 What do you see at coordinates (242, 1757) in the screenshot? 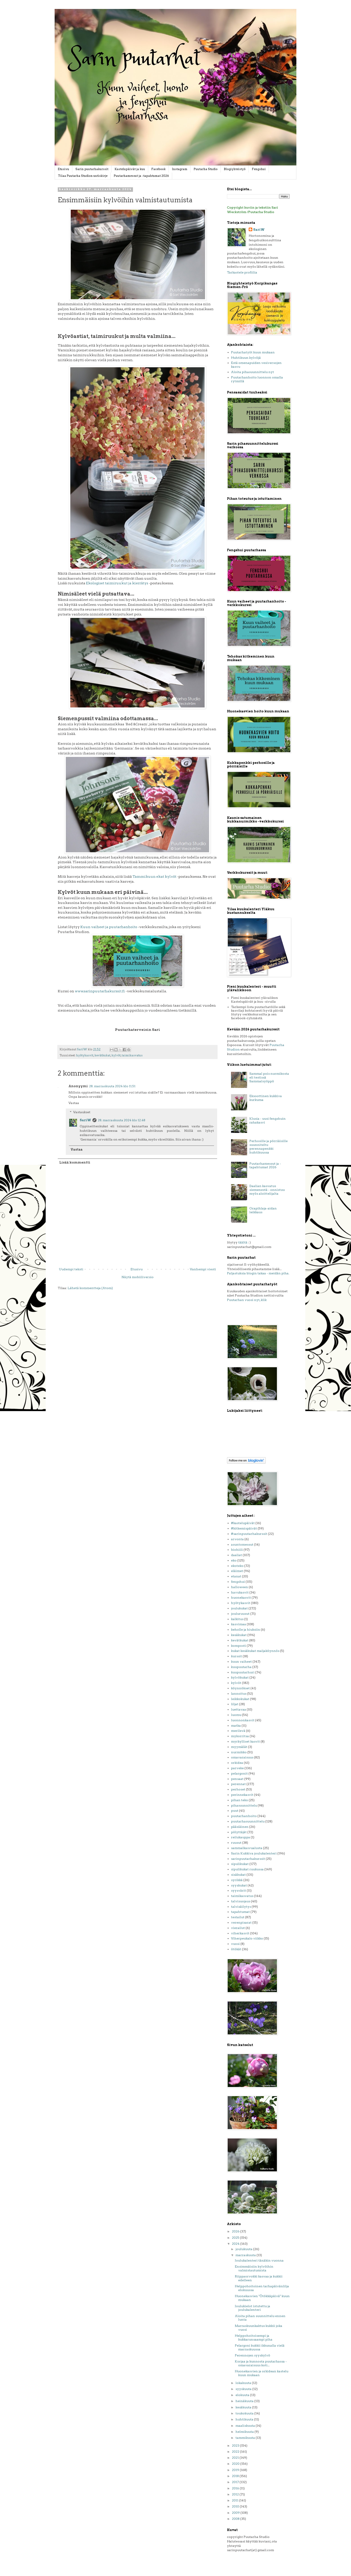
I see `omavaraisuus` at bounding box center [242, 1757].